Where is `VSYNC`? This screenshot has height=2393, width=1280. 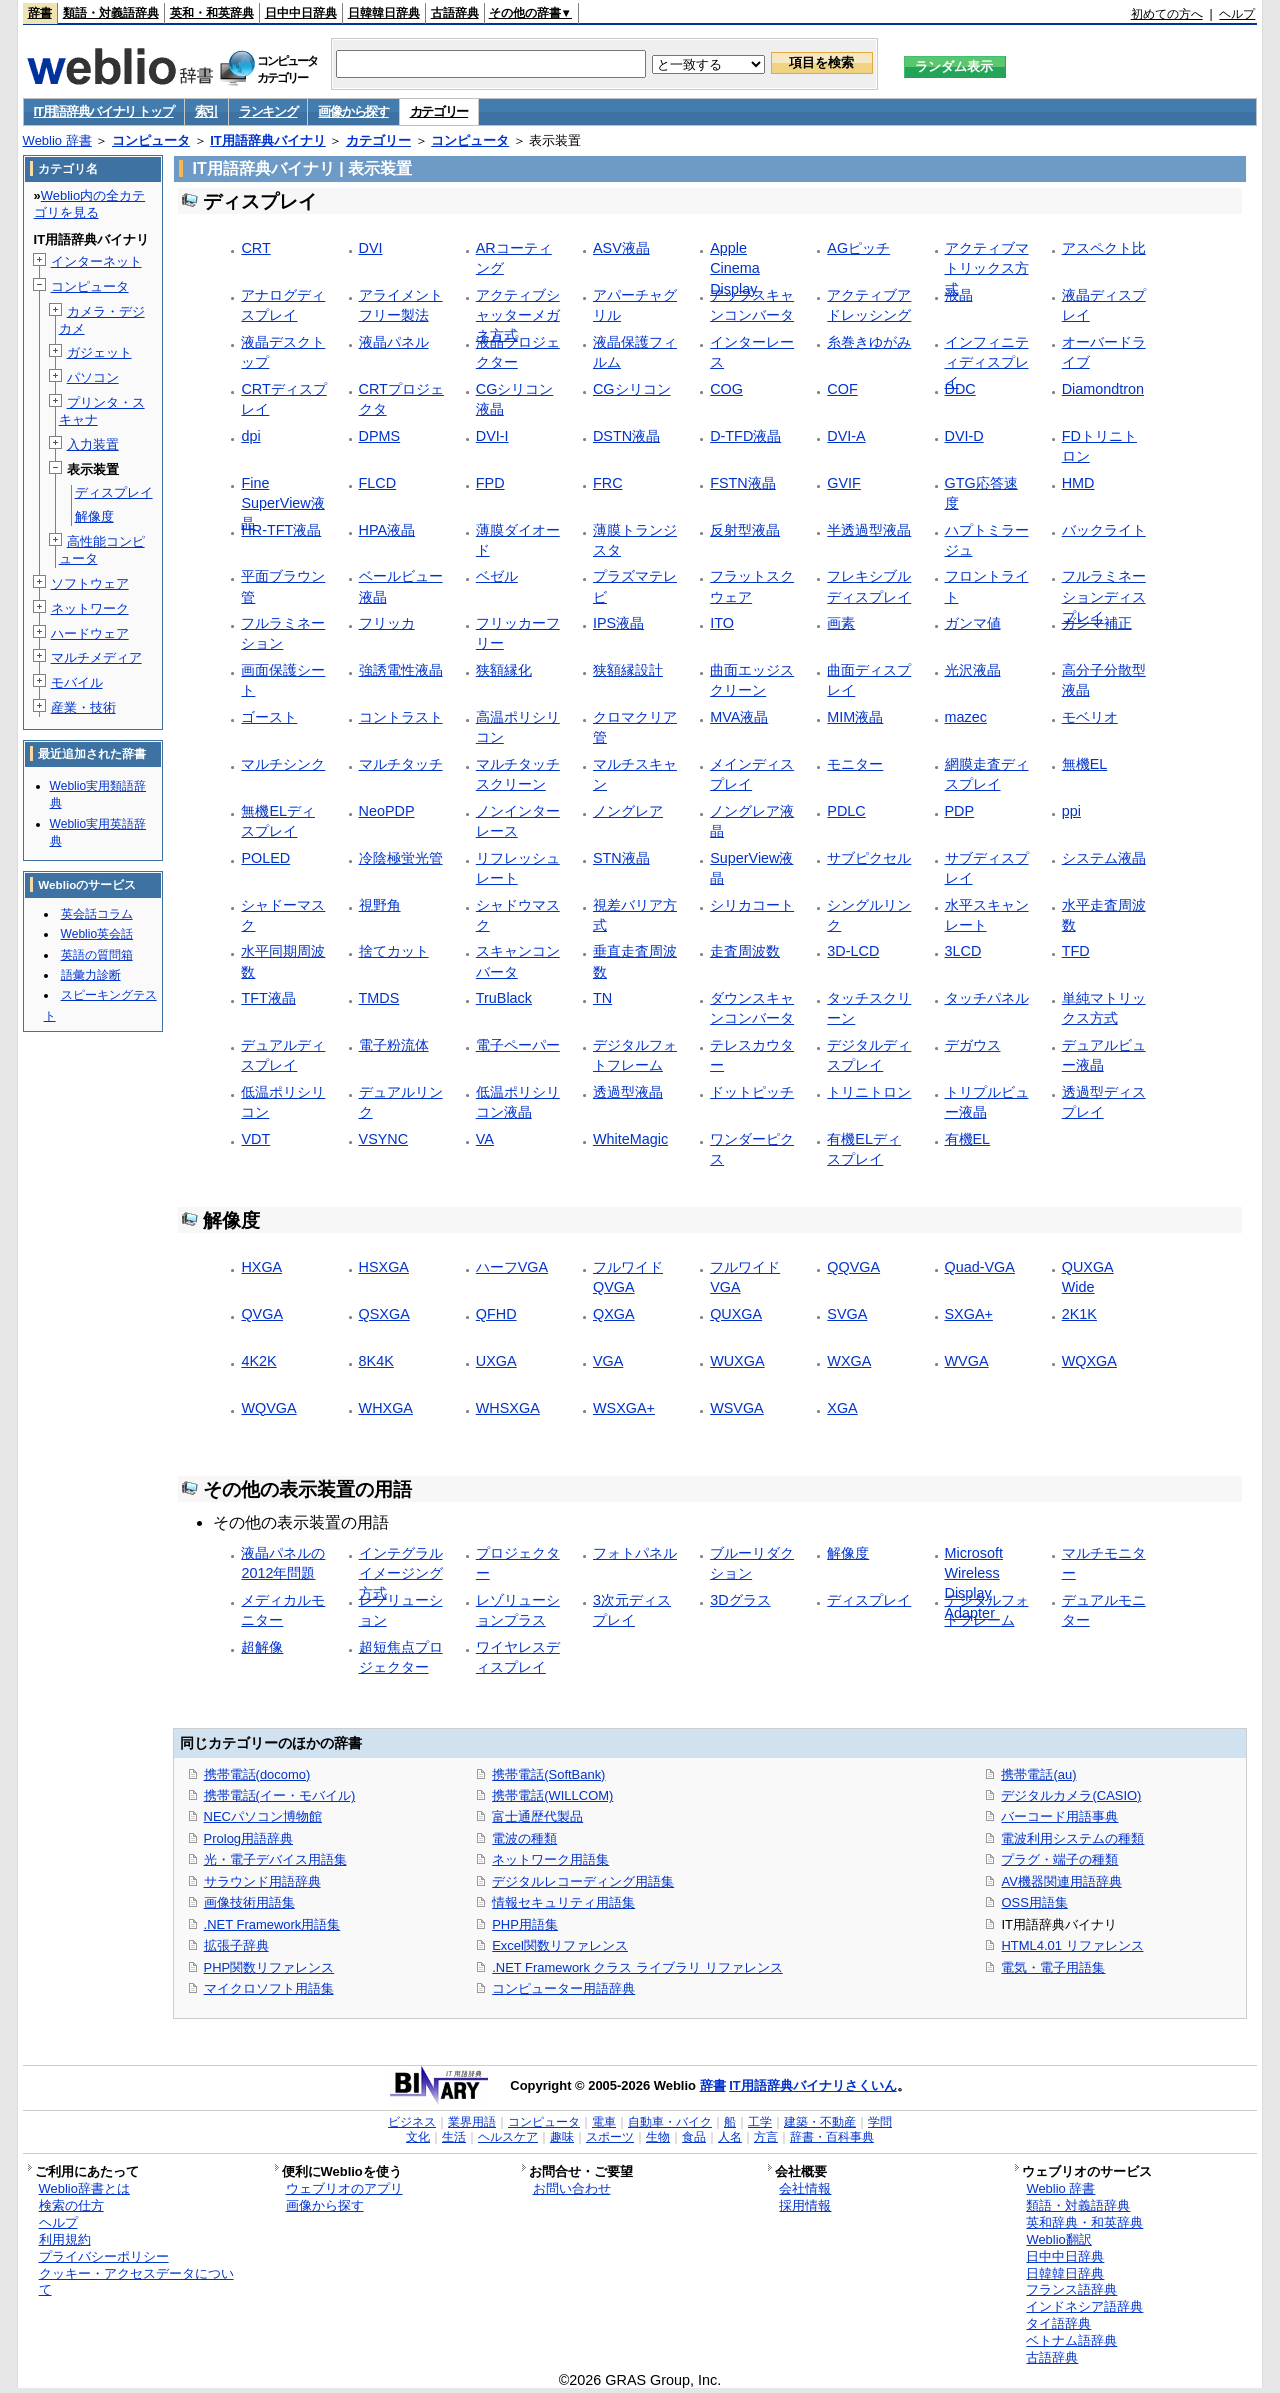
VSYNC is located at coordinates (384, 1139).